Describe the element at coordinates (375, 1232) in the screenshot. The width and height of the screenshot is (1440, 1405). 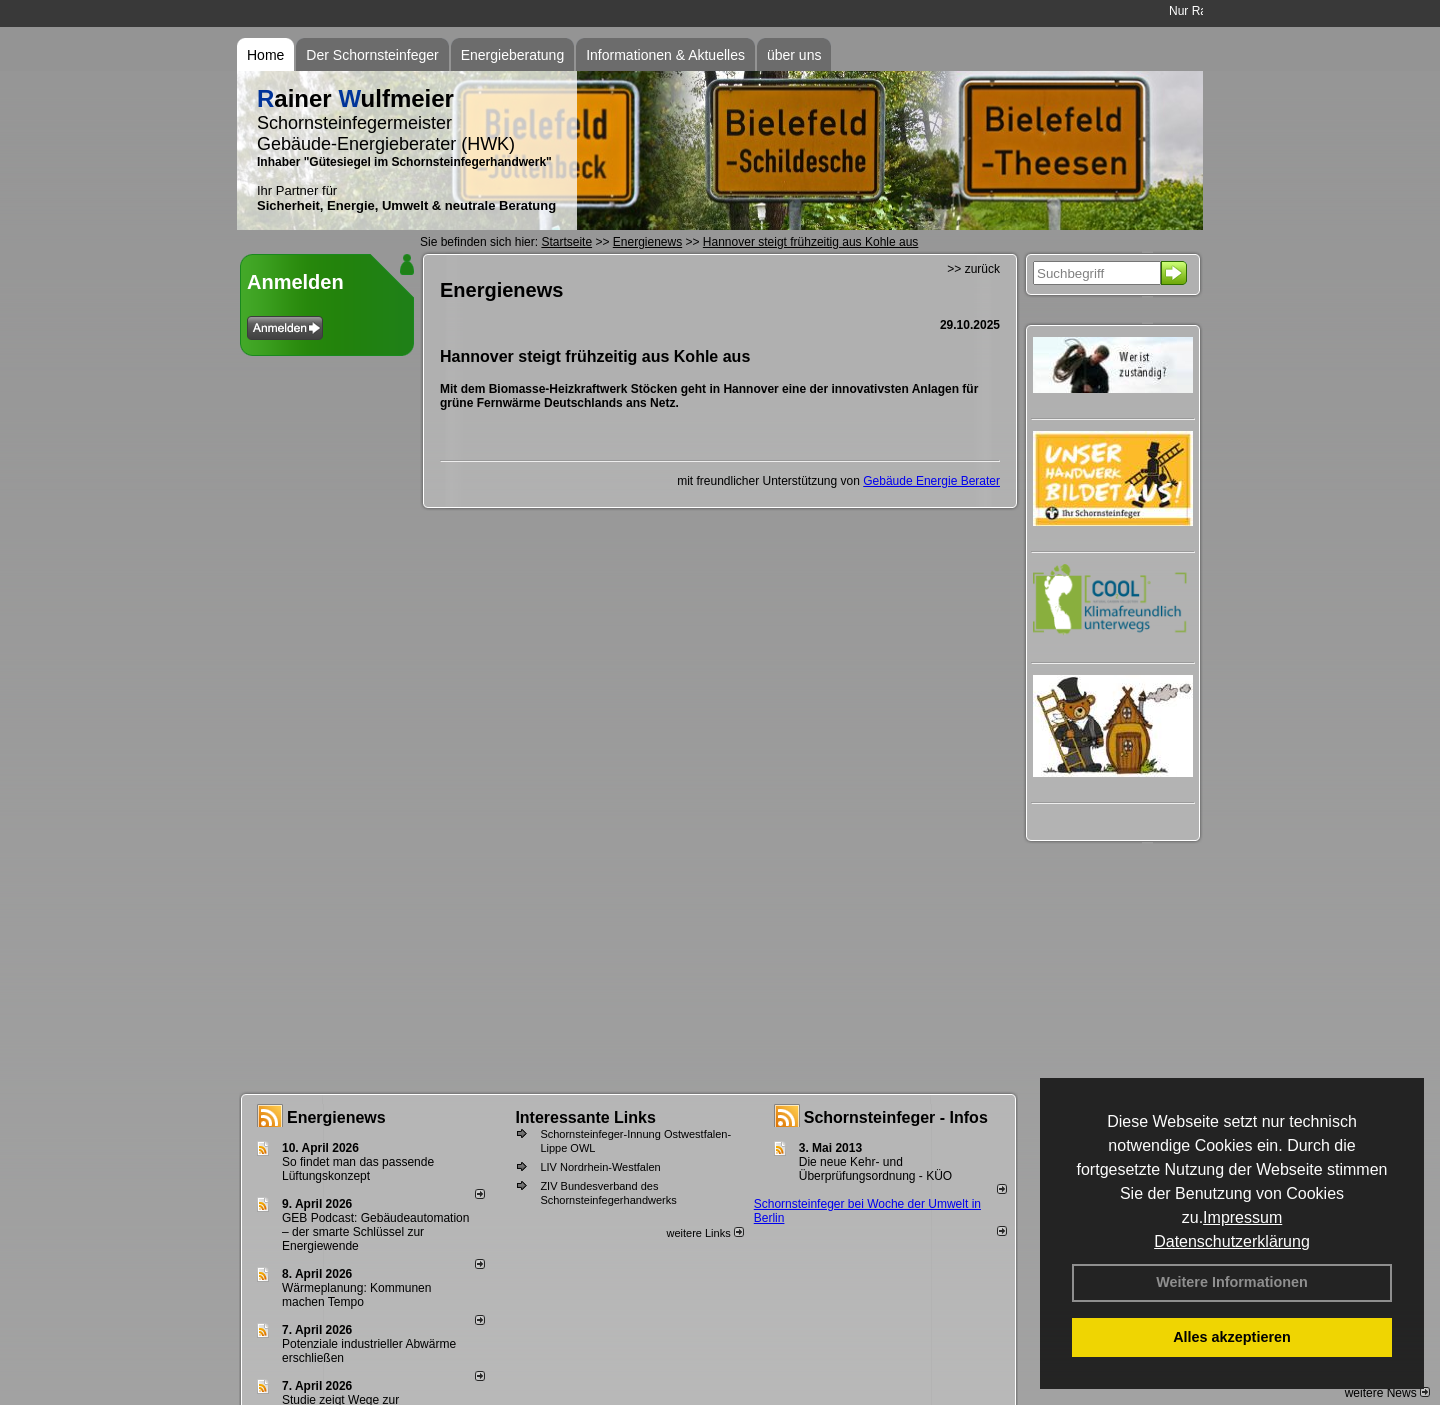
I see `GEB Podcast: Gebäudeautomation – der smarte Schlüssel zur Energiewende` at that location.